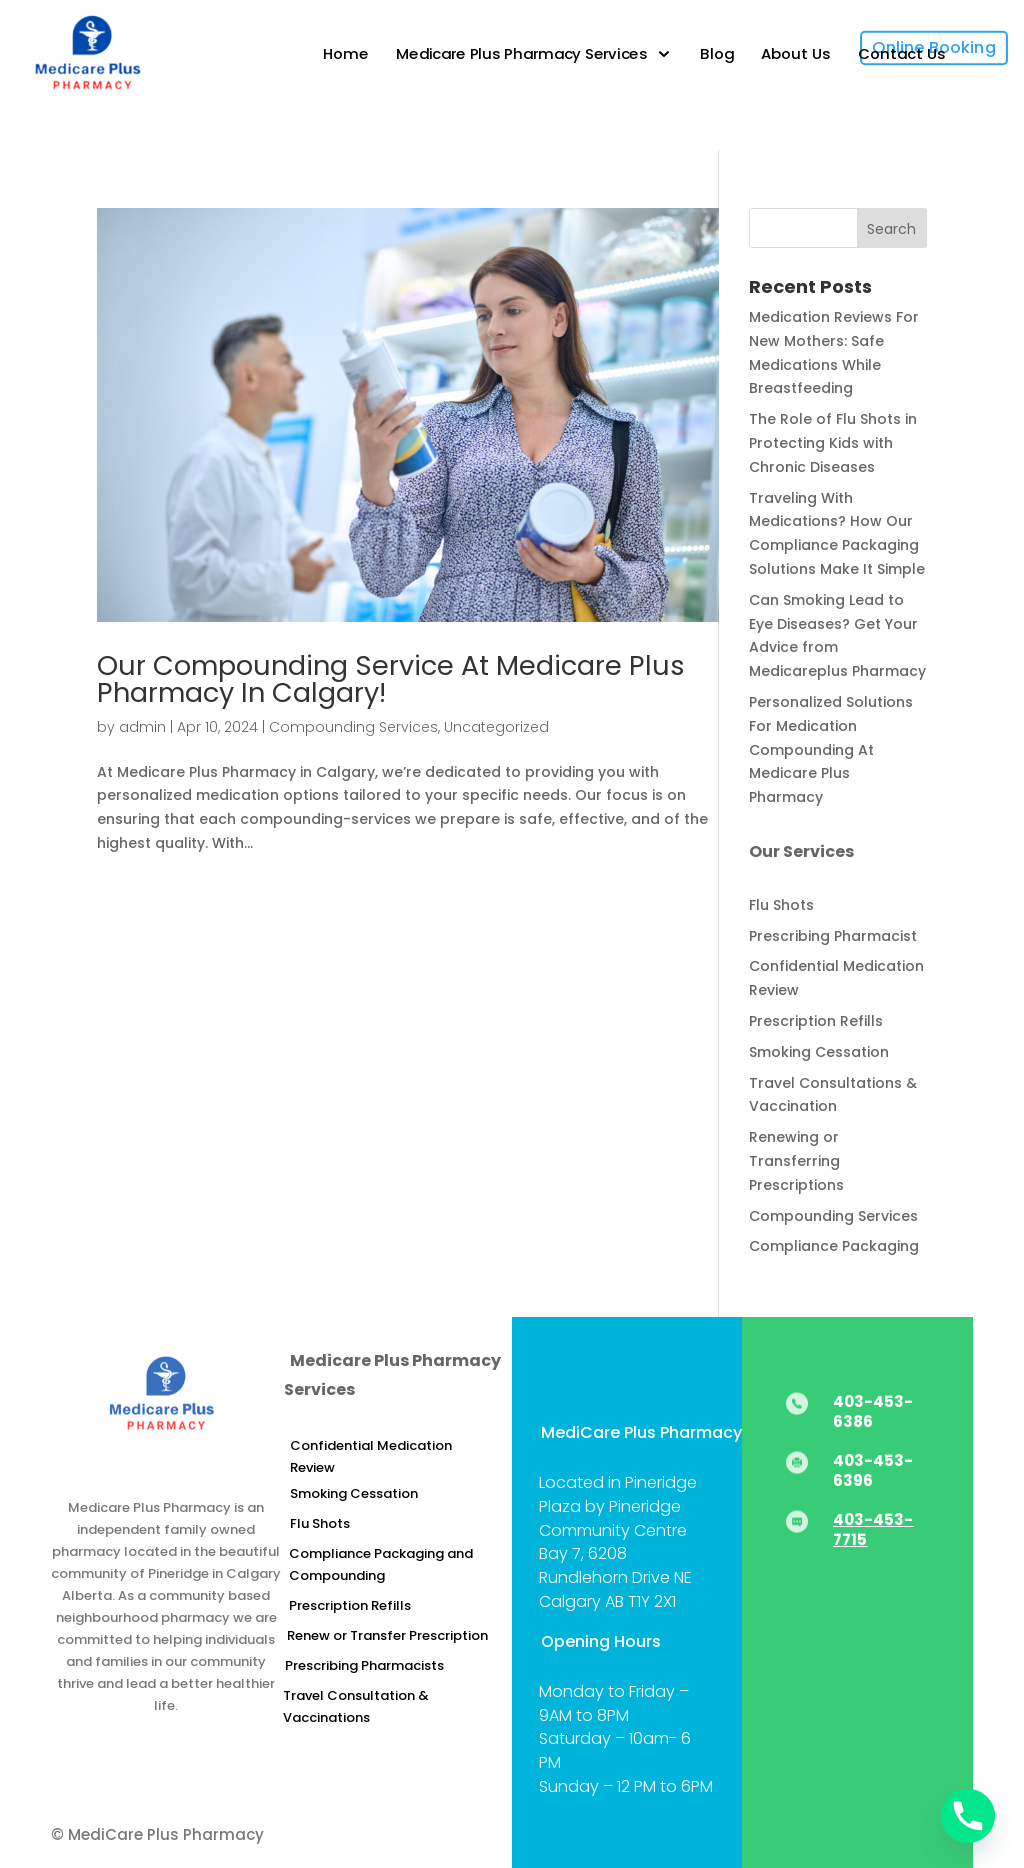  Describe the element at coordinates (496, 727) in the screenshot. I see `Uncategorized` at that location.